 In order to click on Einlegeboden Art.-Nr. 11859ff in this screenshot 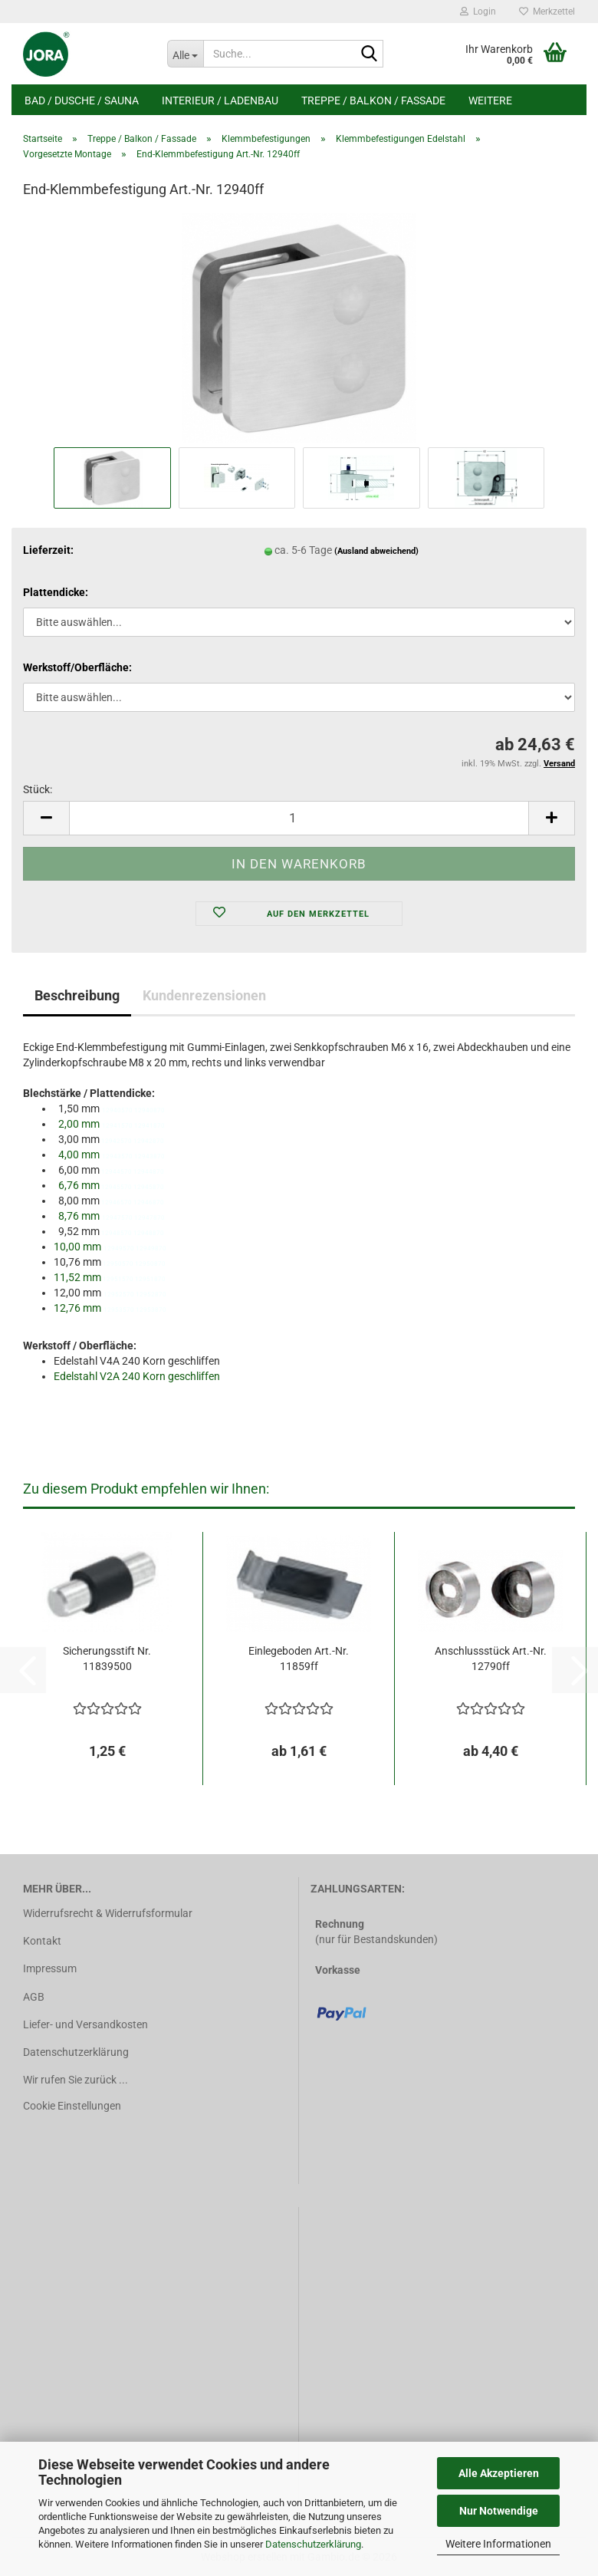, I will do `click(298, 1658)`.